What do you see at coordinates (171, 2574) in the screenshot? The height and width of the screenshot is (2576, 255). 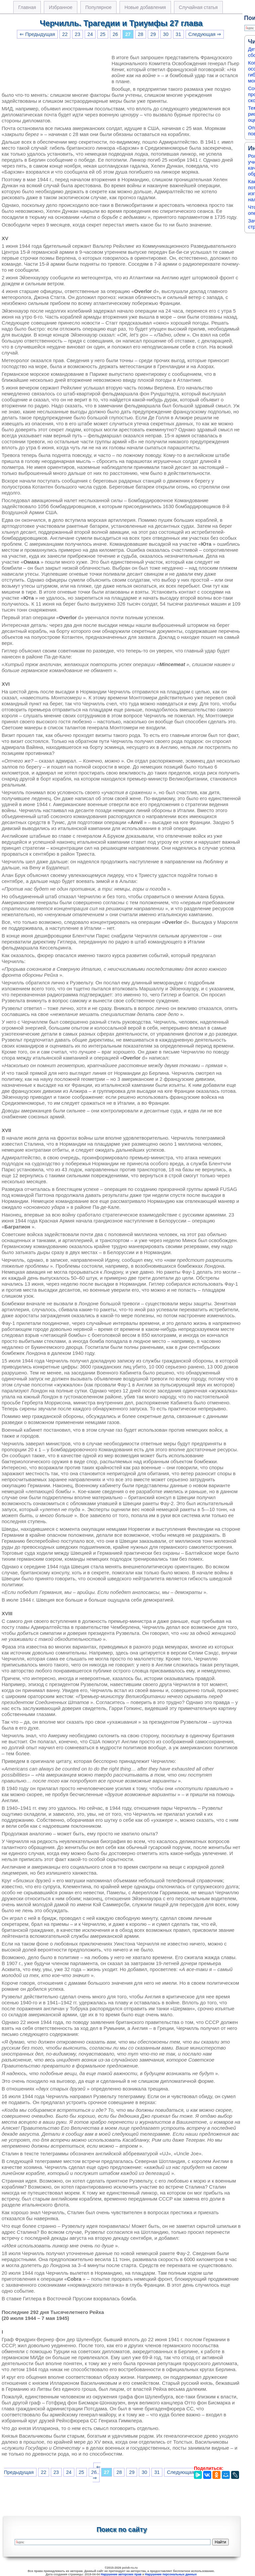 I see `Нарушение персональных данных` at bounding box center [171, 2574].